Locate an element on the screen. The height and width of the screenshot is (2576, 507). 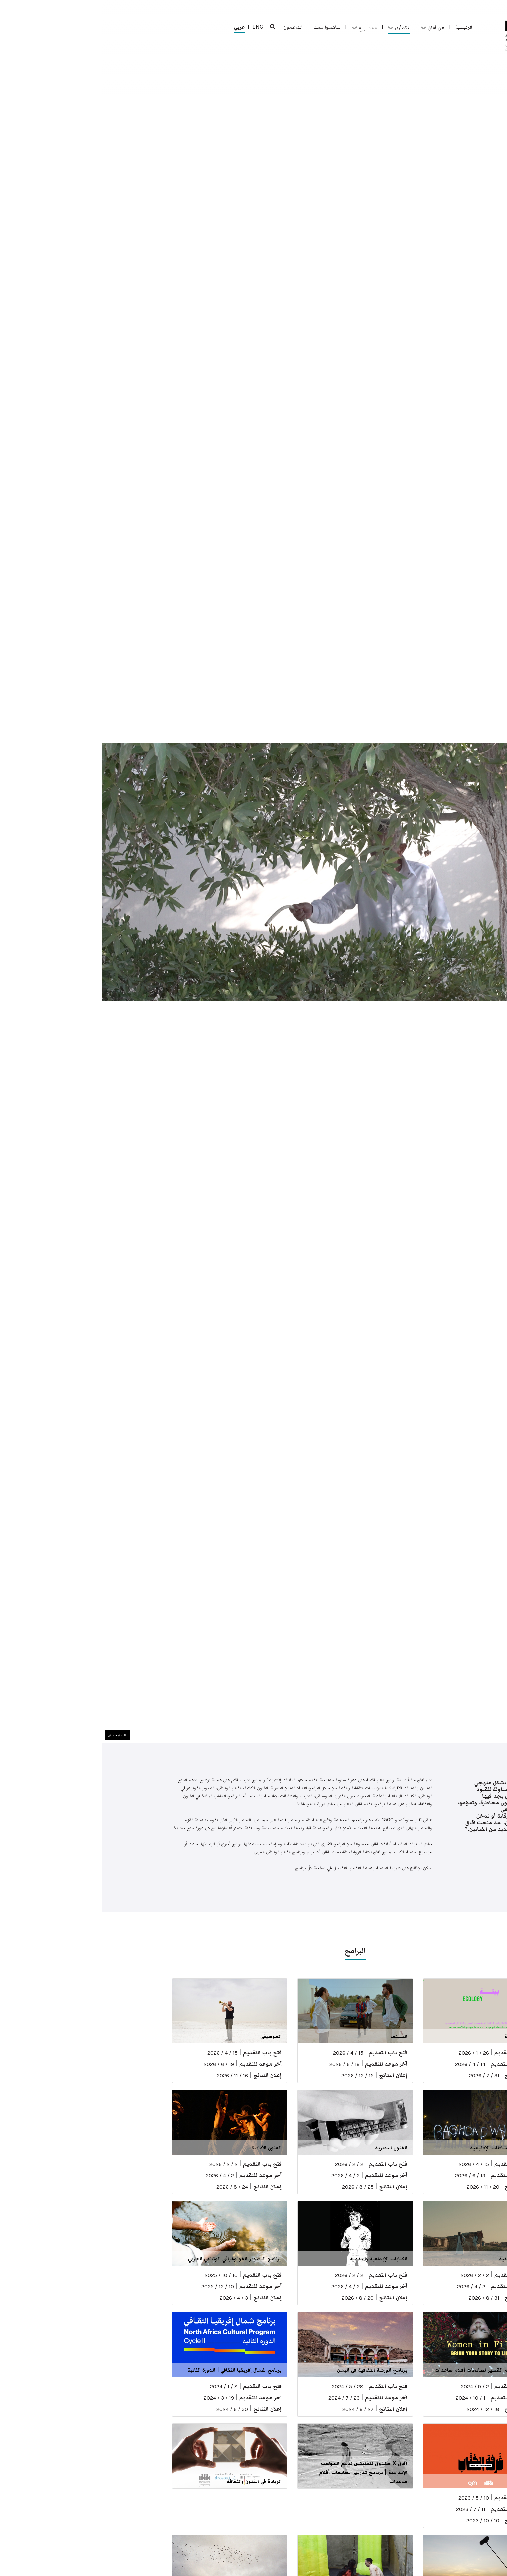
المشاريع is located at coordinates (262, 27).